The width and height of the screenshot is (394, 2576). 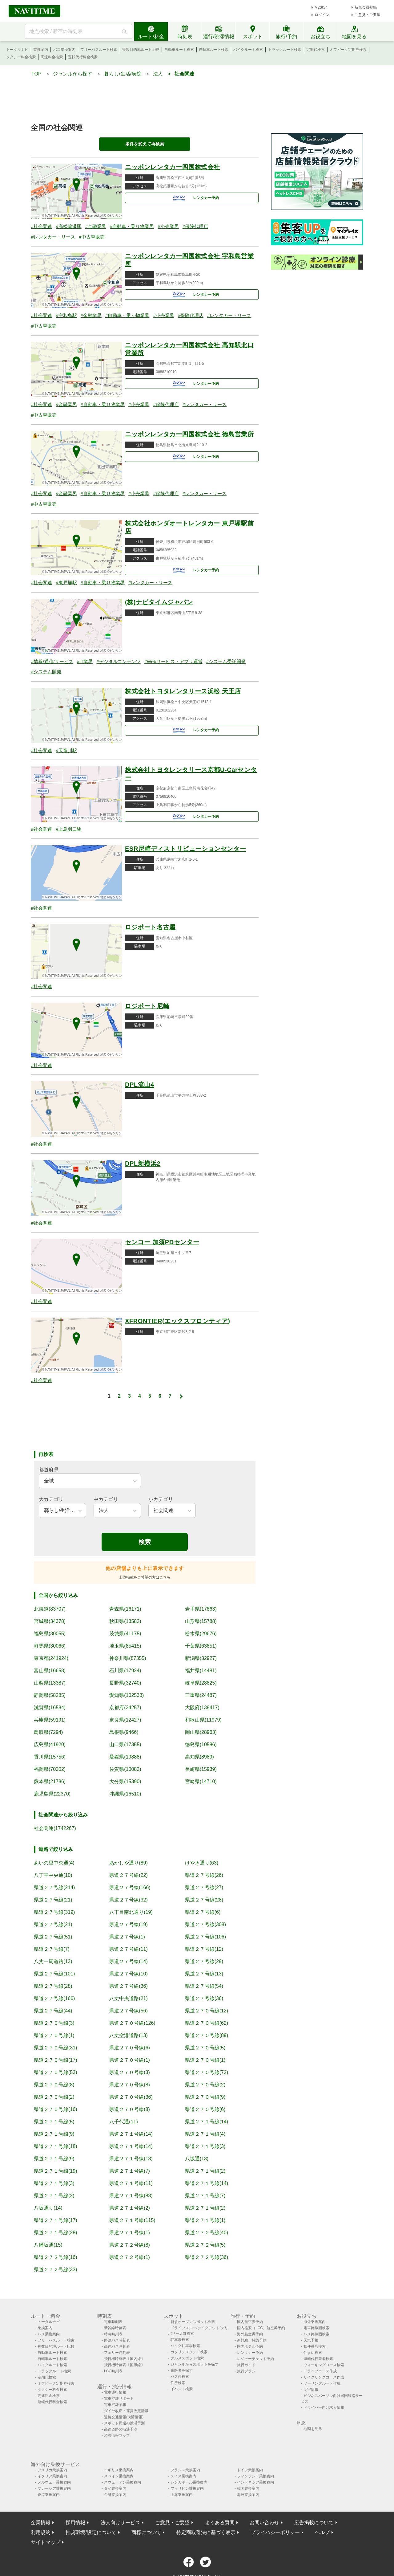 What do you see at coordinates (318, 2359) in the screenshot?
I see `運転代行業者検索` at bounding box center [318, 2359].